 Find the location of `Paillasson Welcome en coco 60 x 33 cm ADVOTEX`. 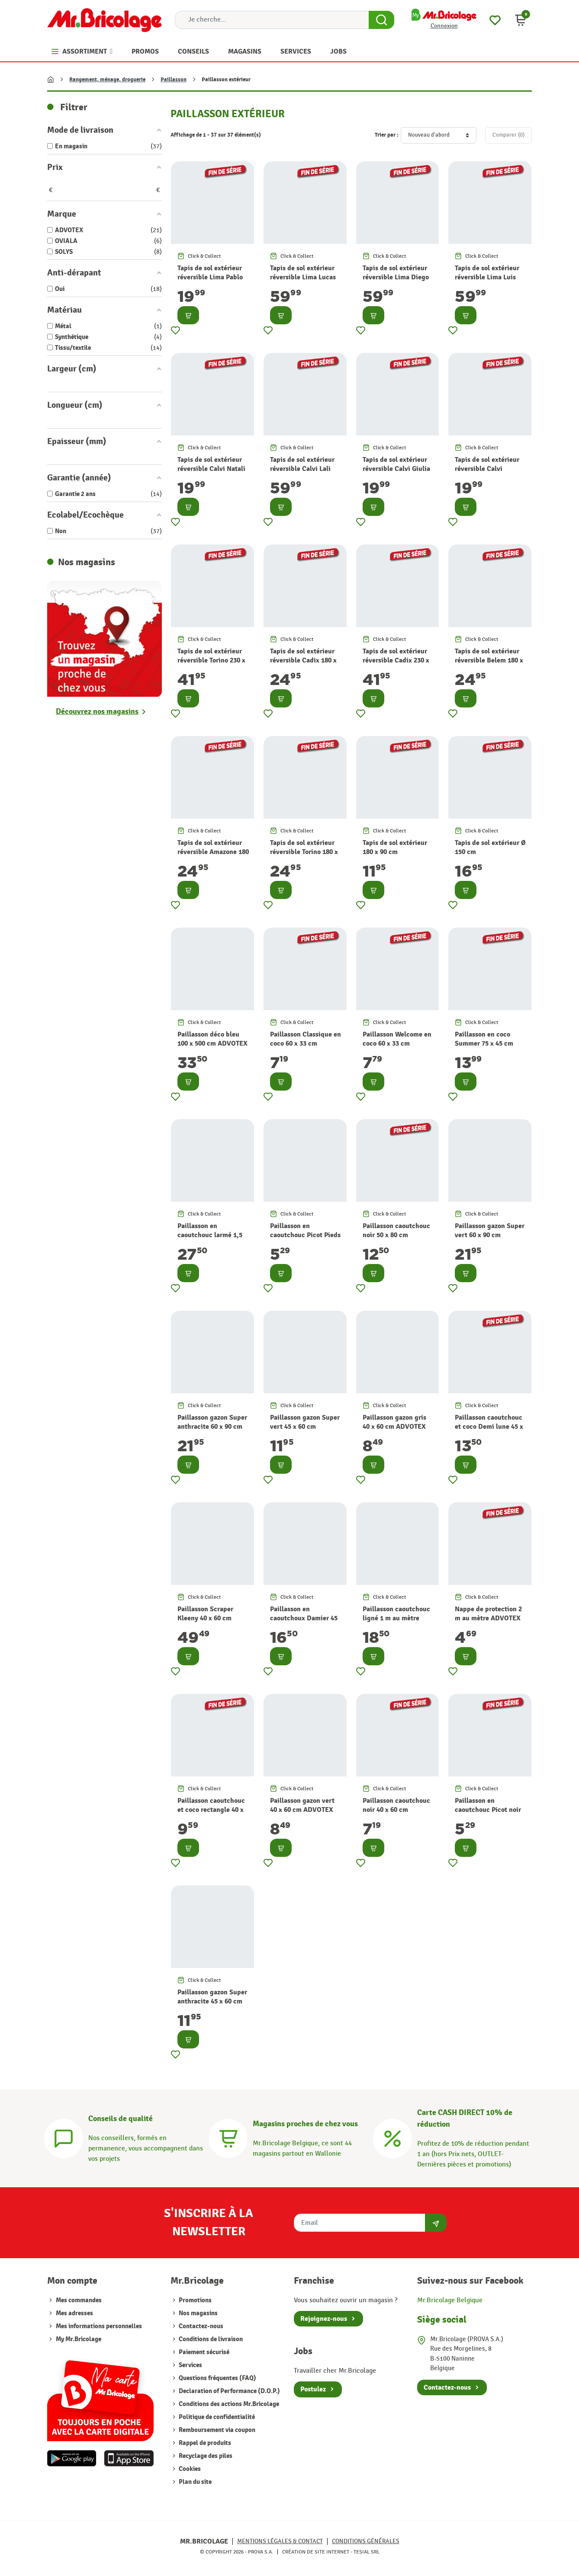

Paillasson Welcome en coco 60 x 33 cm ADVOTEX is located at coordinates (397, 1043).